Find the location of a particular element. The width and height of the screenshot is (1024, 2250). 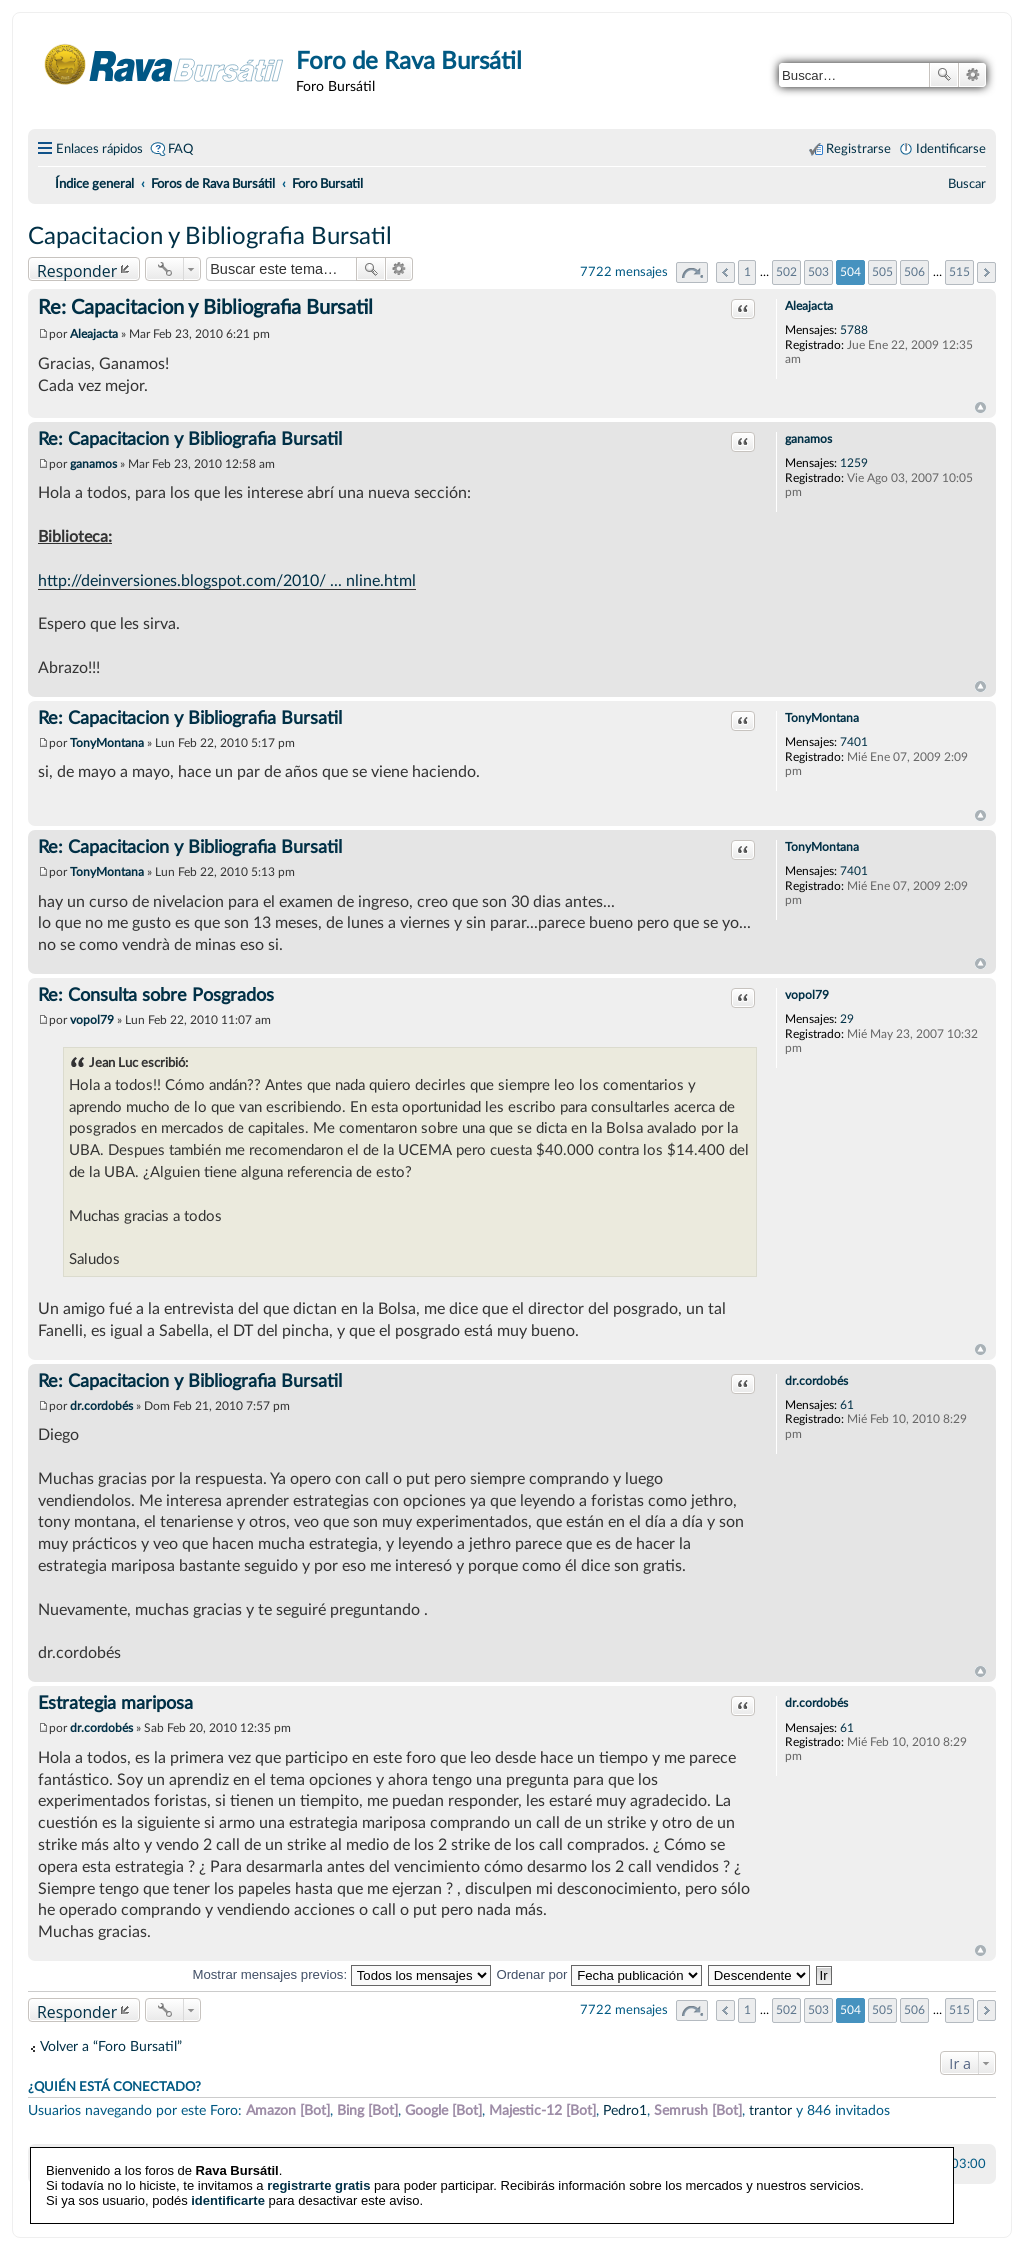

Ordenar por is located at coordinates (599, 1974).